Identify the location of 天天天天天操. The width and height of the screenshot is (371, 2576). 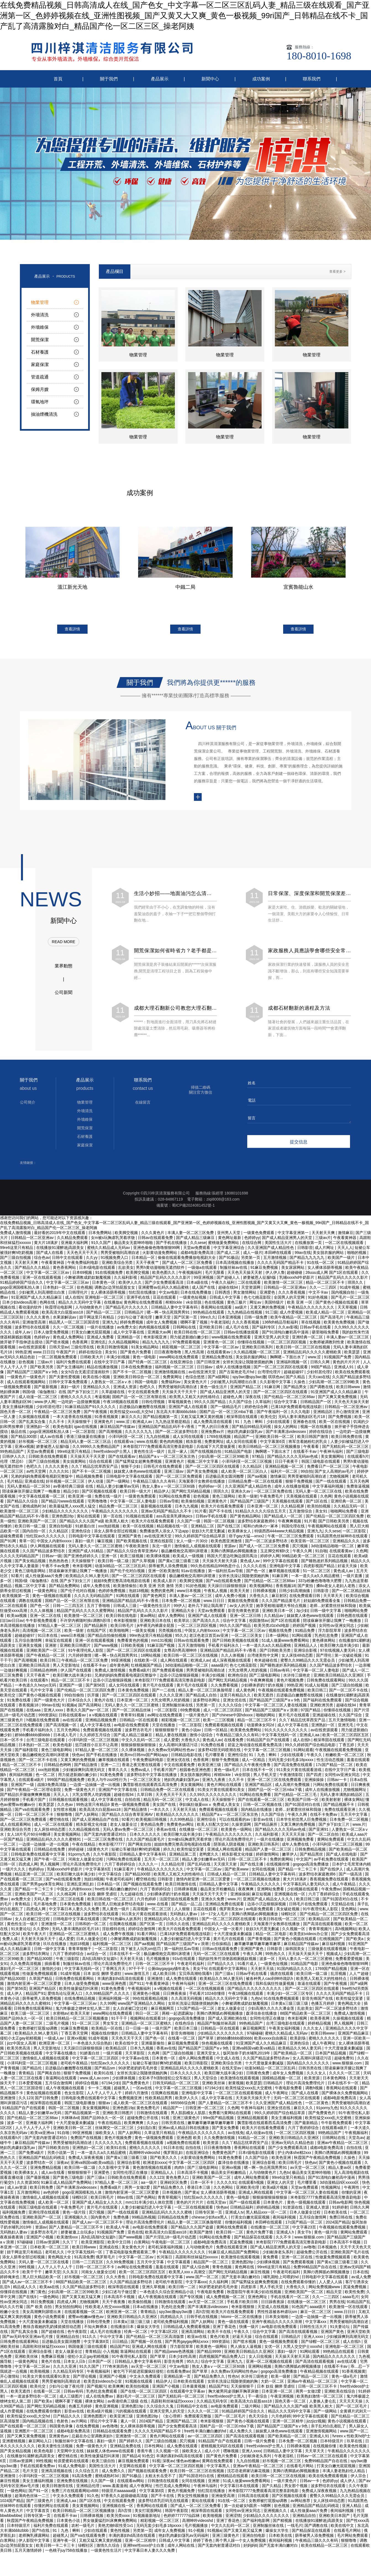
(293, 1837).